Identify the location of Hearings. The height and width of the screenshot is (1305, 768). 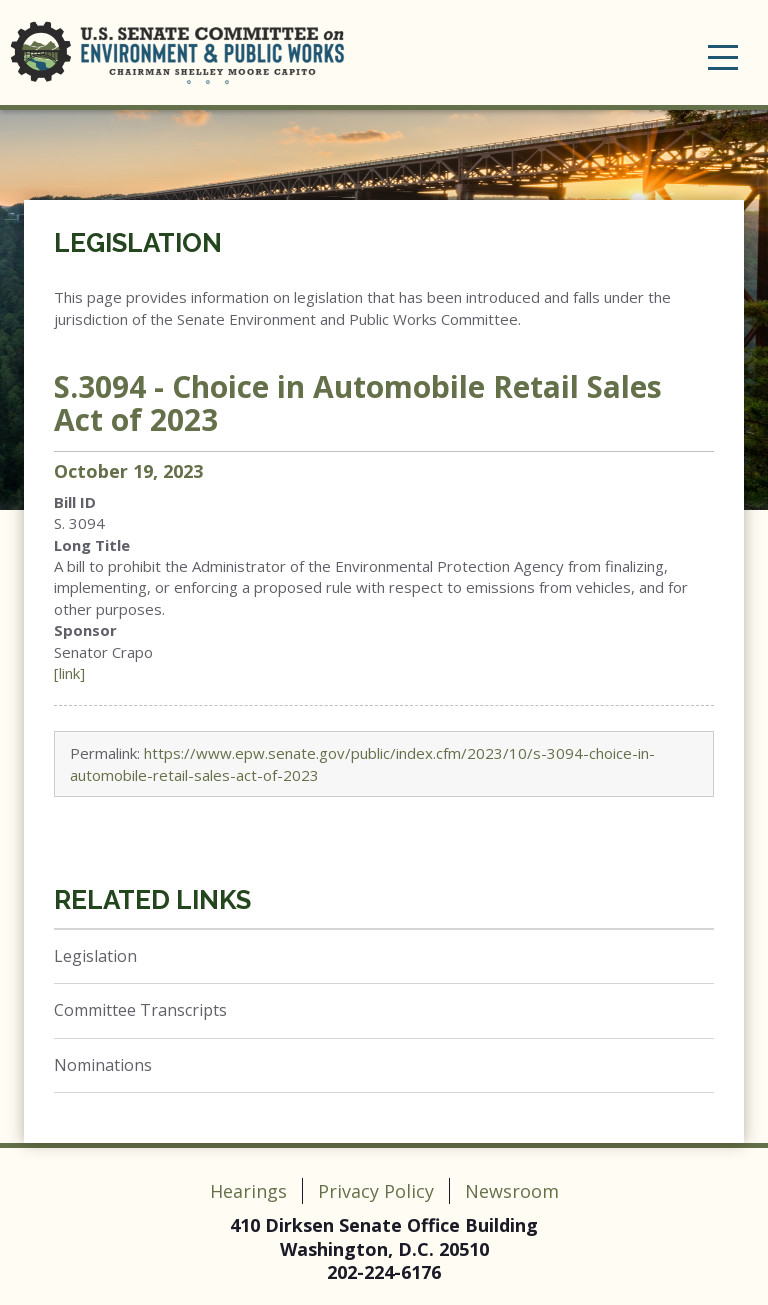
(248, 1191).